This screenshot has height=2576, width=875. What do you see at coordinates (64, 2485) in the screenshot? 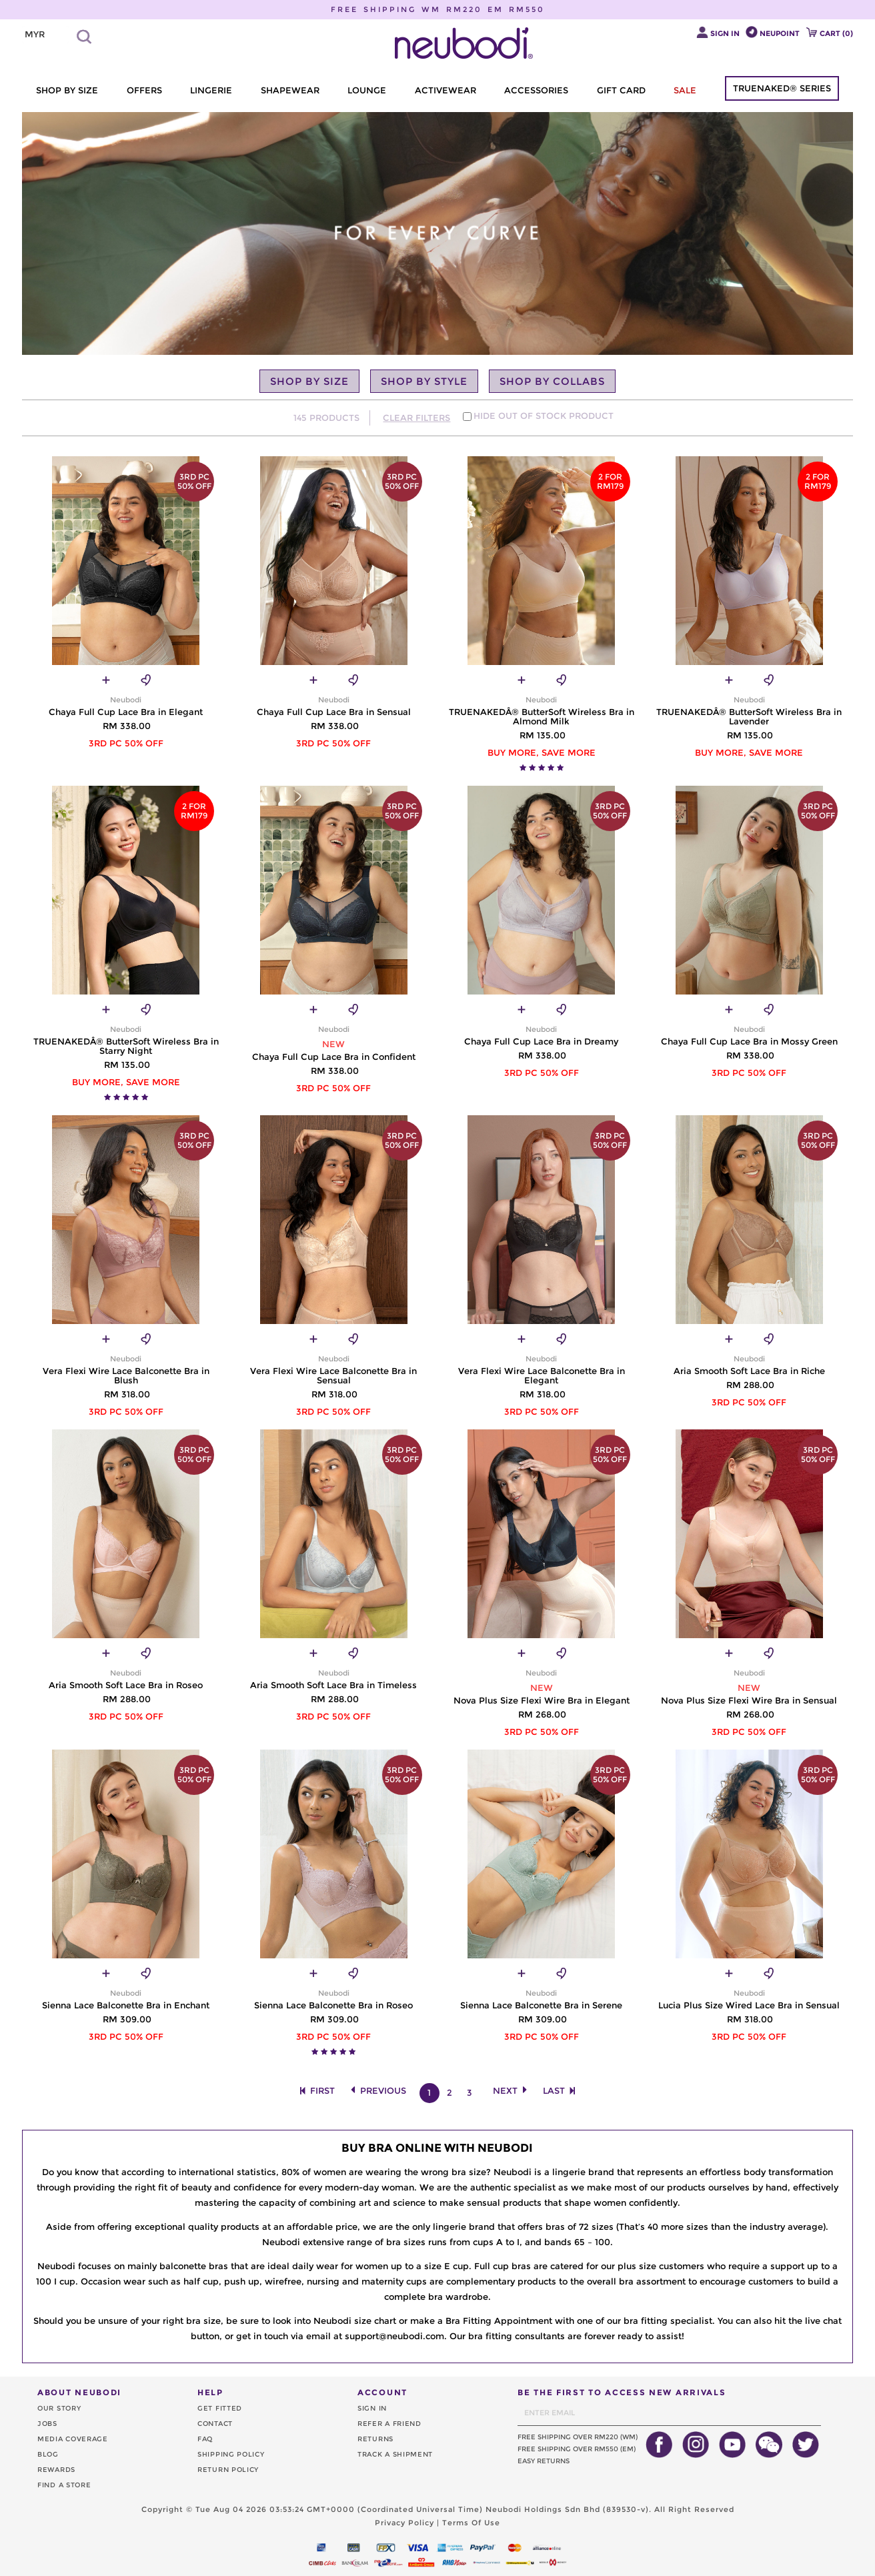
I see `FIND A STORE` at bounding box center [64, 2485].